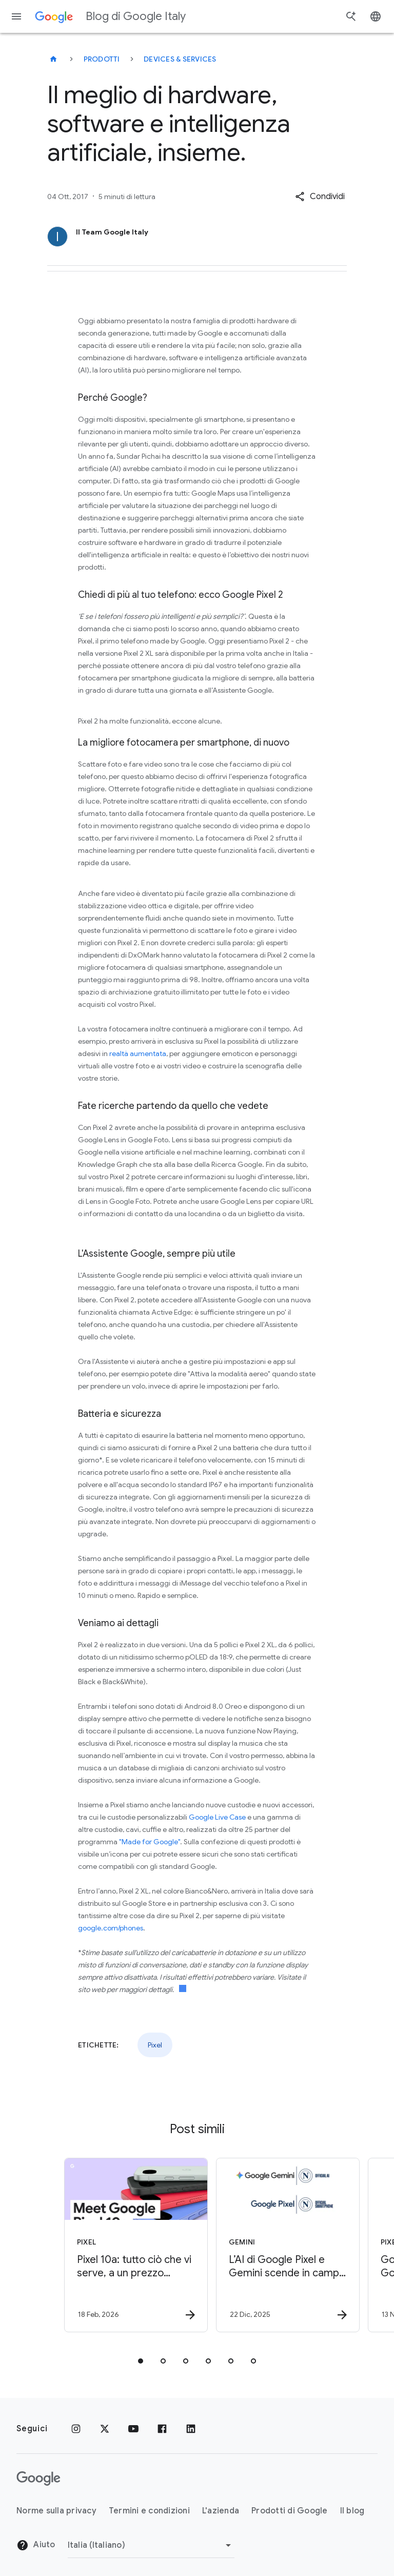  What do you see at coordinates (289, 2511) in the screenshot?
I see `Prodotti di Google` at bounding box center [289, 2511].